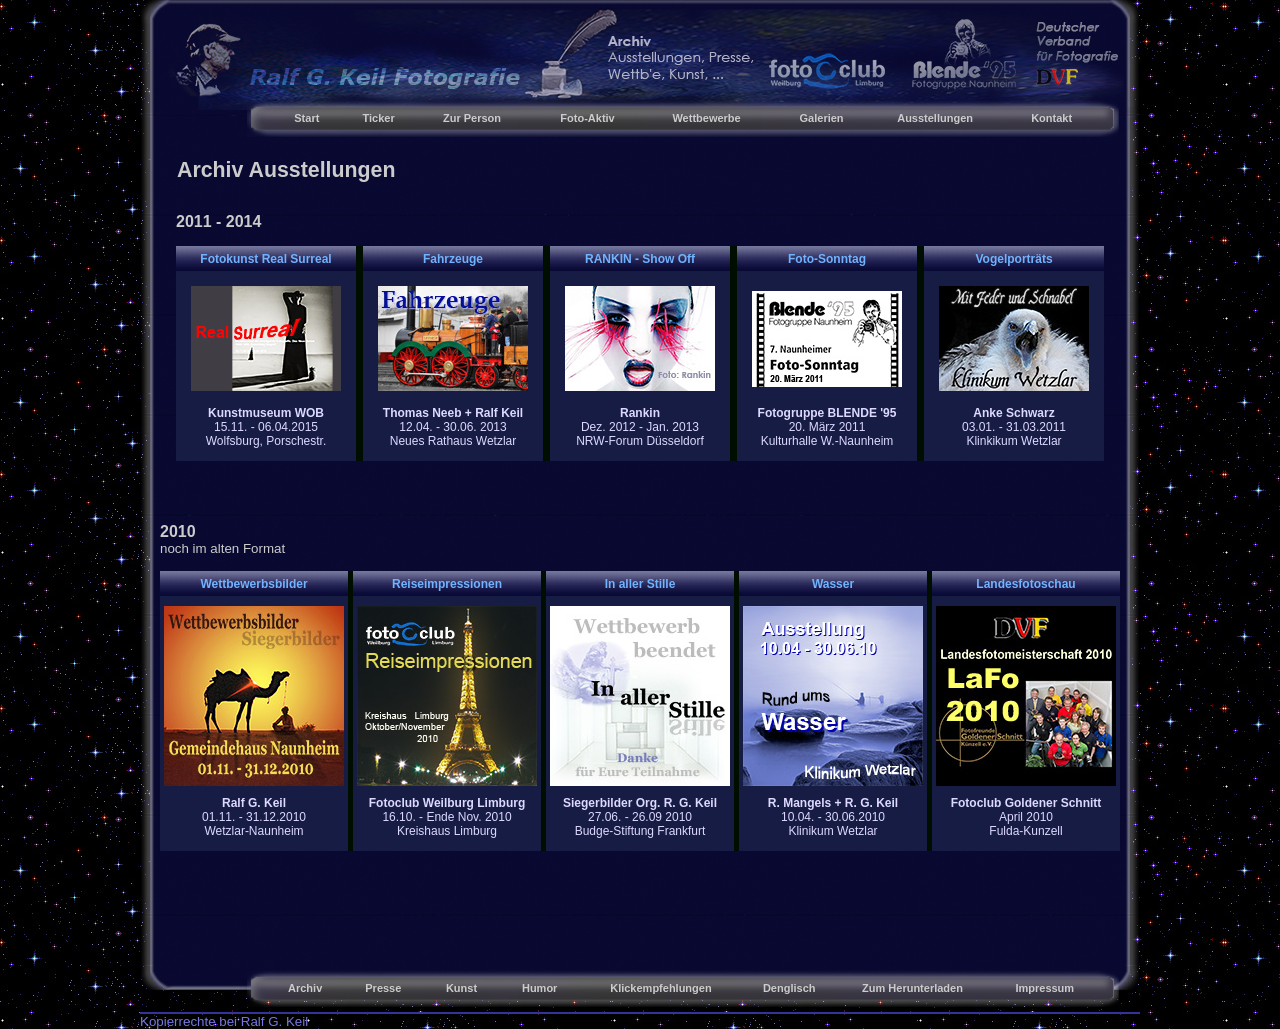  What do you see at coordinates (539, 988) in the screenshot?
I see `Humor` at bounding box center [539, 988].